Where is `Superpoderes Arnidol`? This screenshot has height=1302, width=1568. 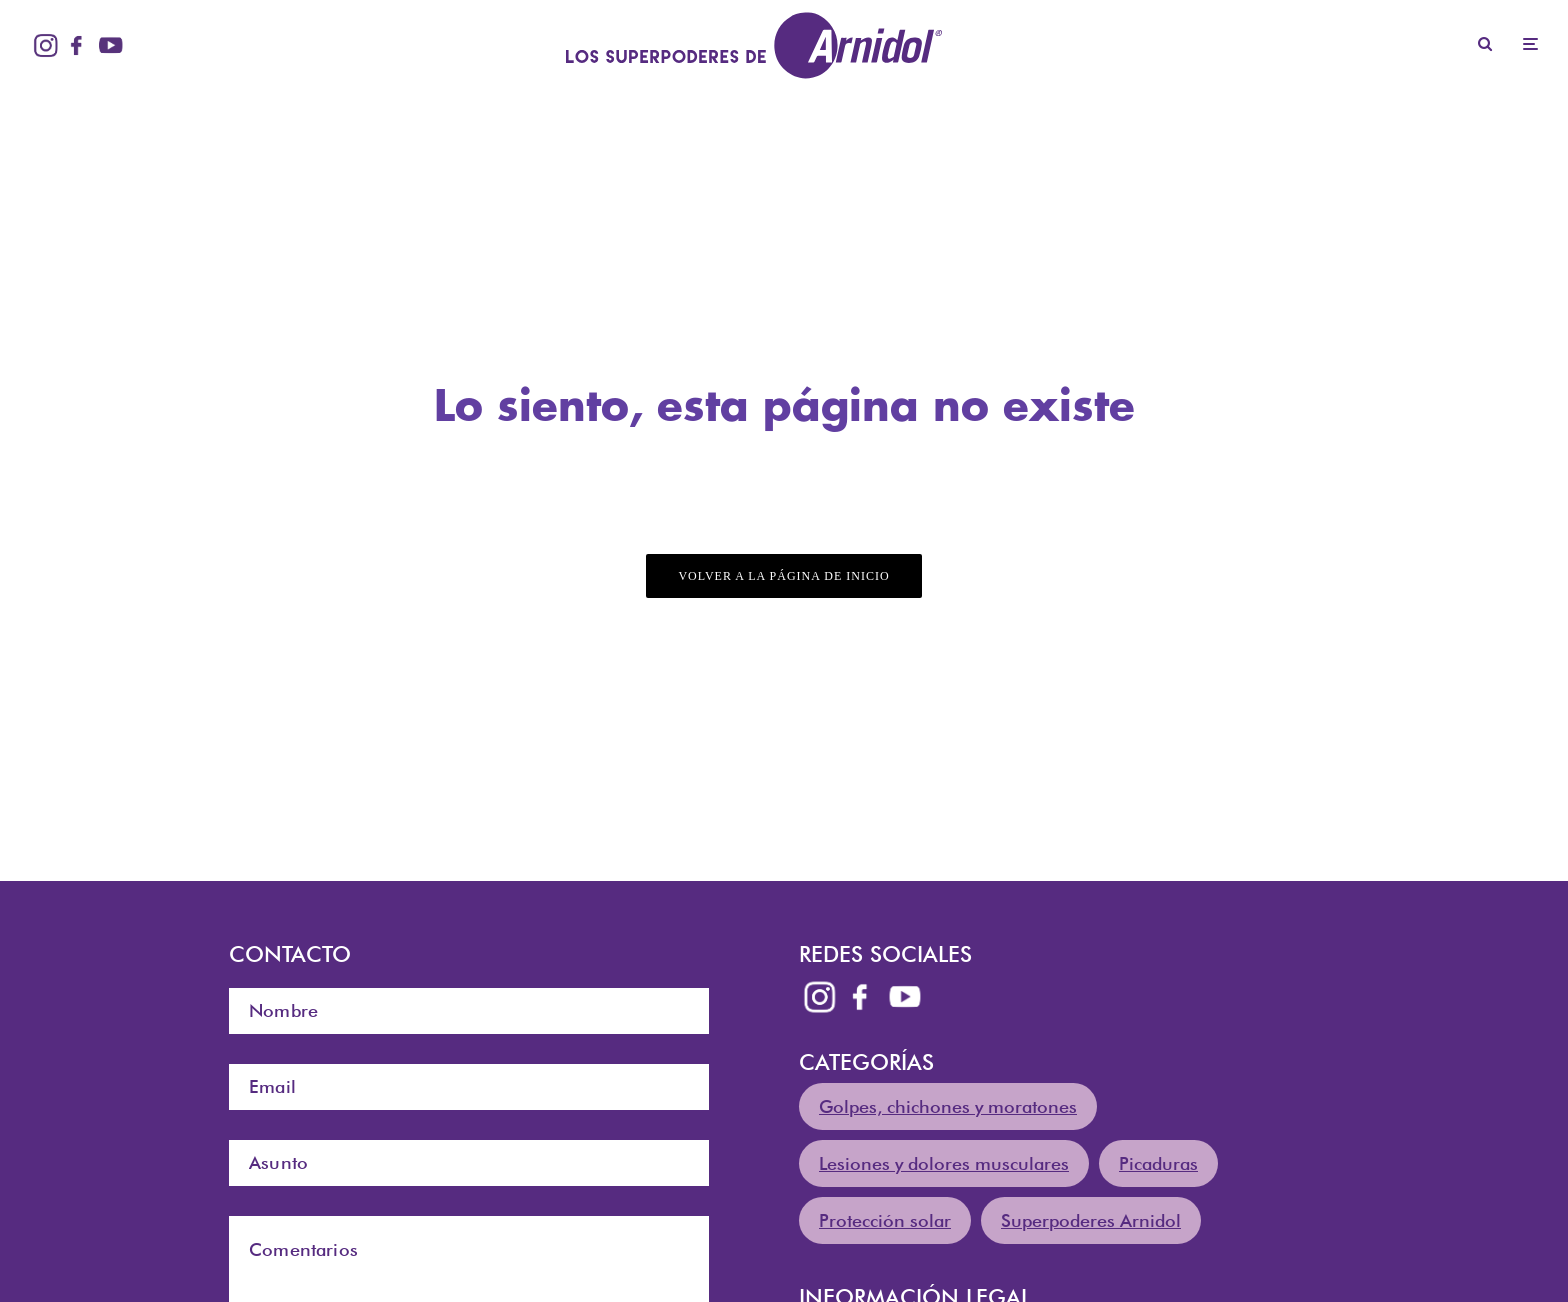
Superpoderes Arnidol is located at coordinates (1091, 1220).